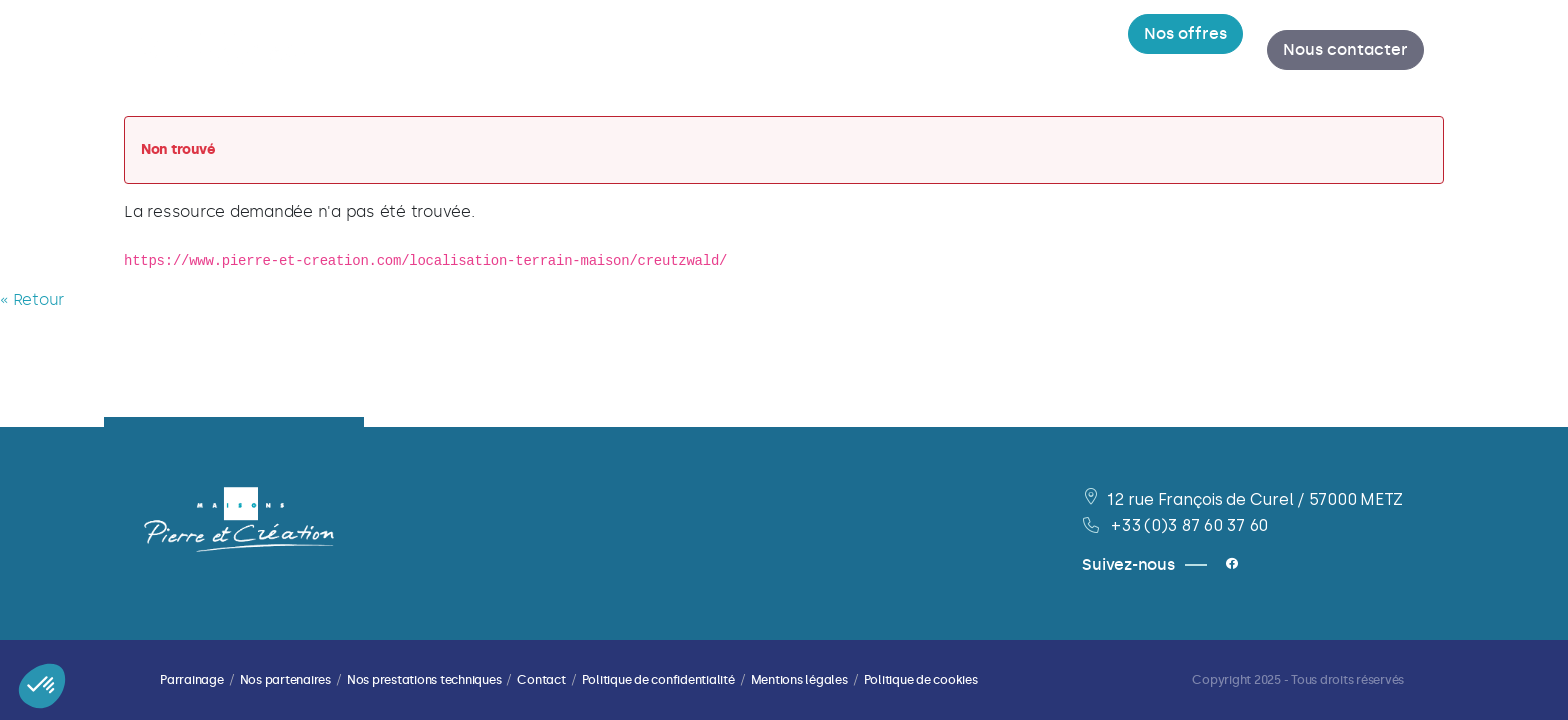 The image size is (1568, 720). What do you see at coordinates (424, 680) in the screenshot?
I see `Nos prestations techniques` at bounding box center [424, 680].